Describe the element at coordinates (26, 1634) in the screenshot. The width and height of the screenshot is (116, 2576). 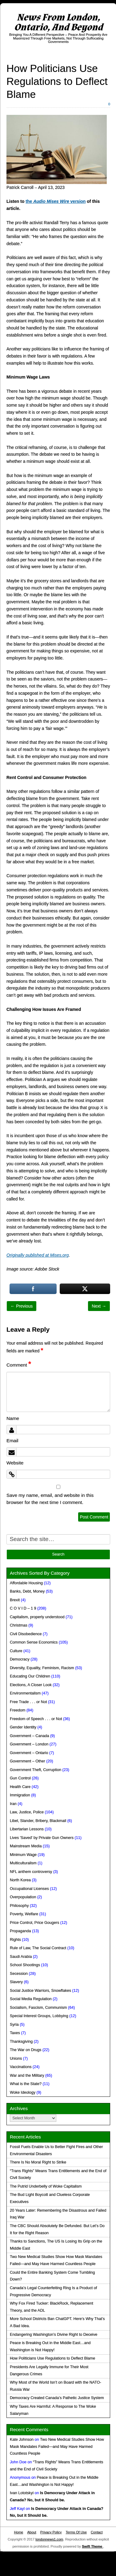
I see `Civil Disobedience` at that location.